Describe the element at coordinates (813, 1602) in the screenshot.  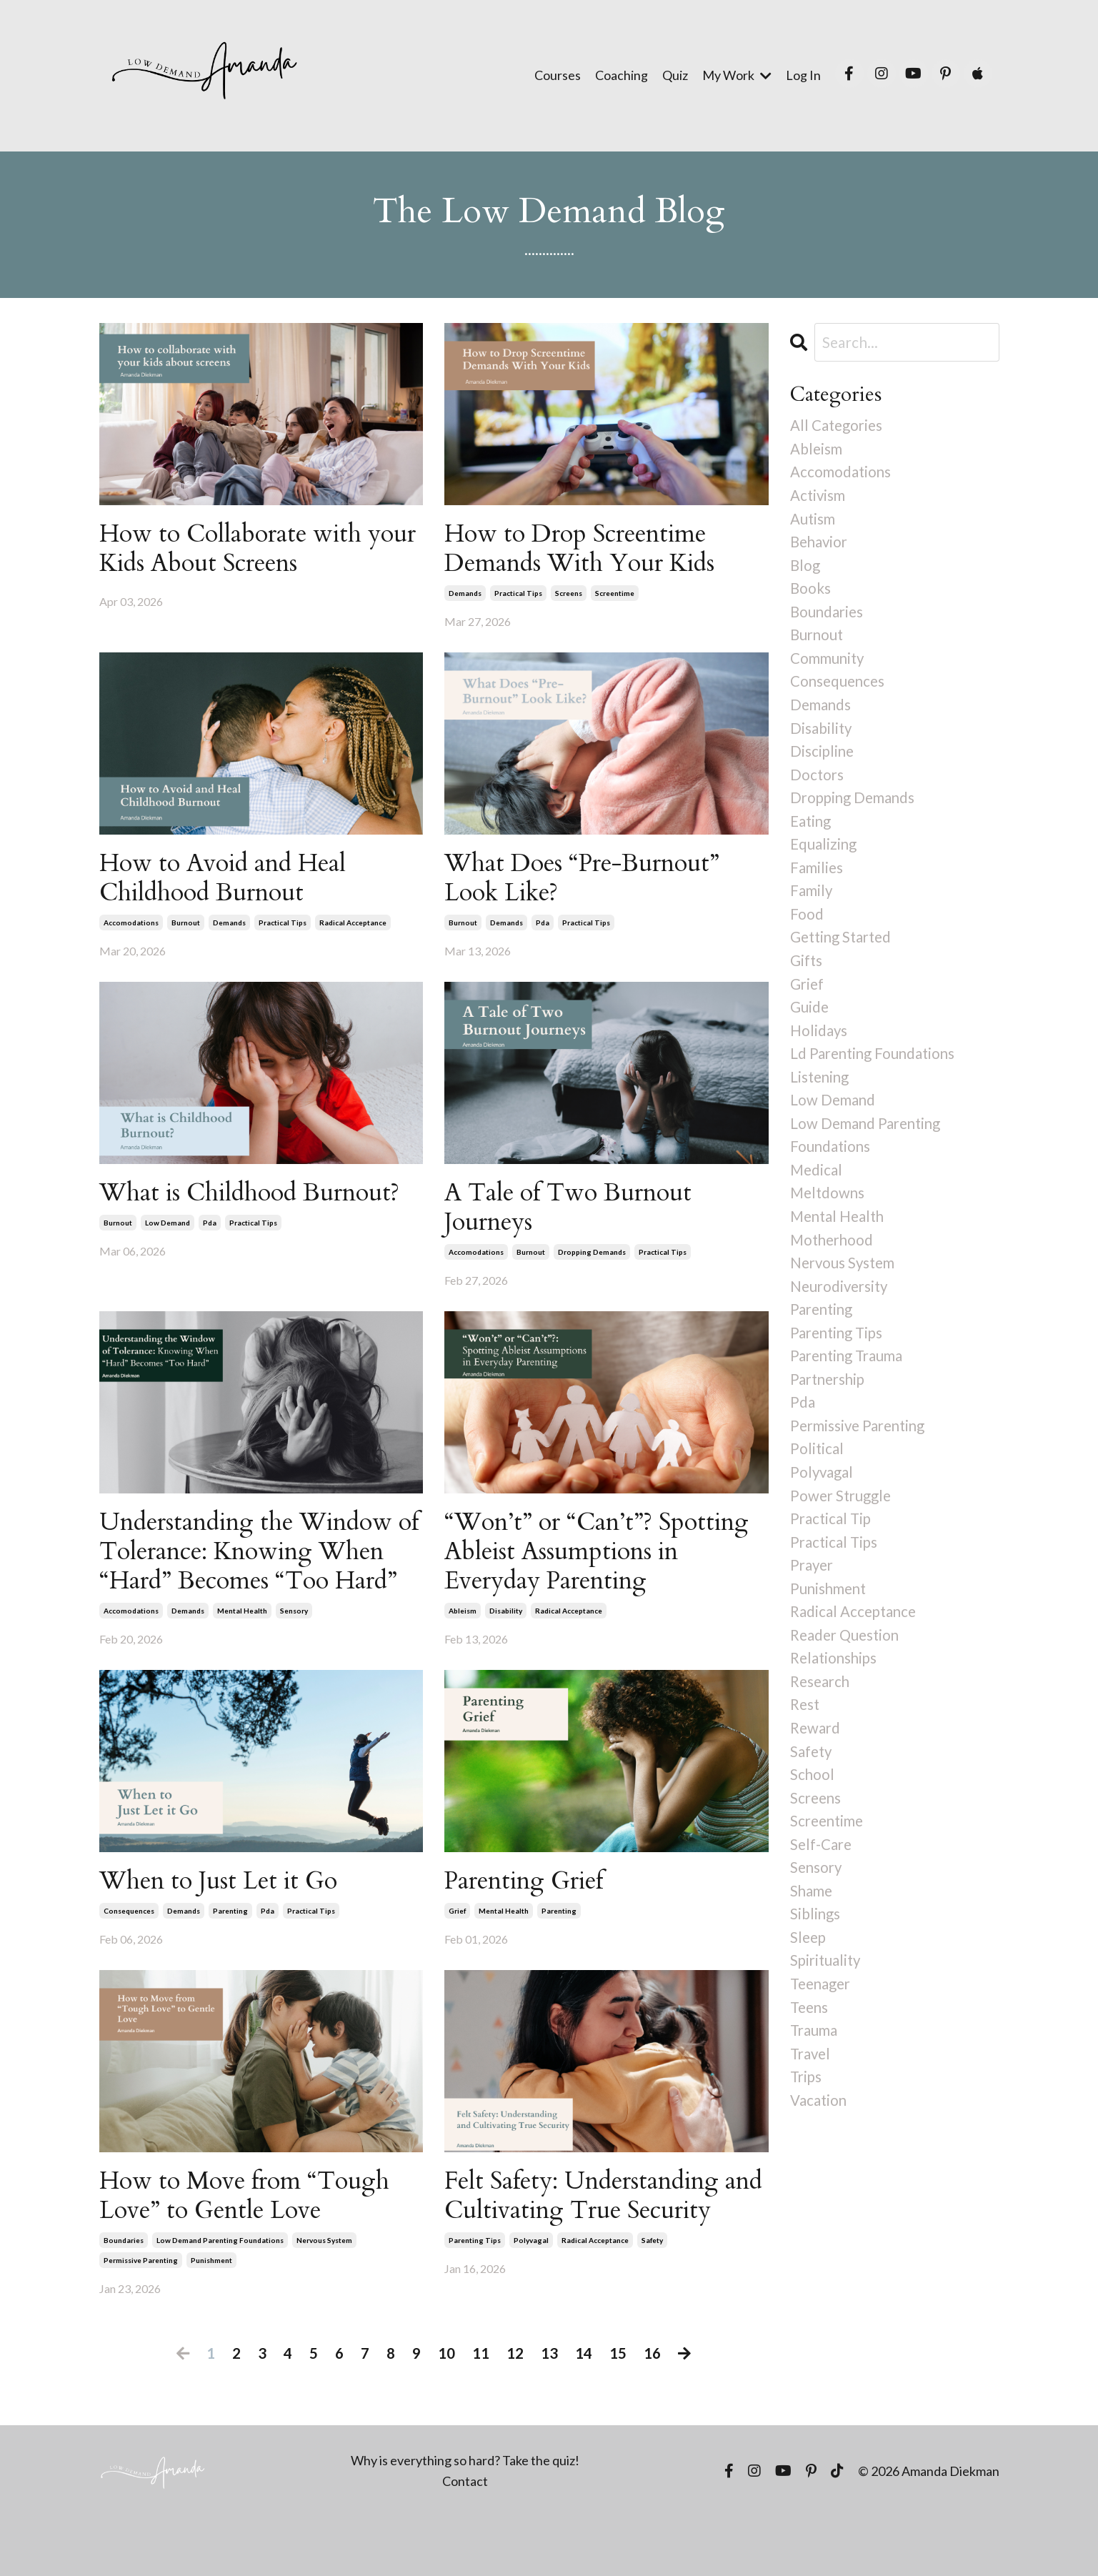
I see `prayer` at that location.